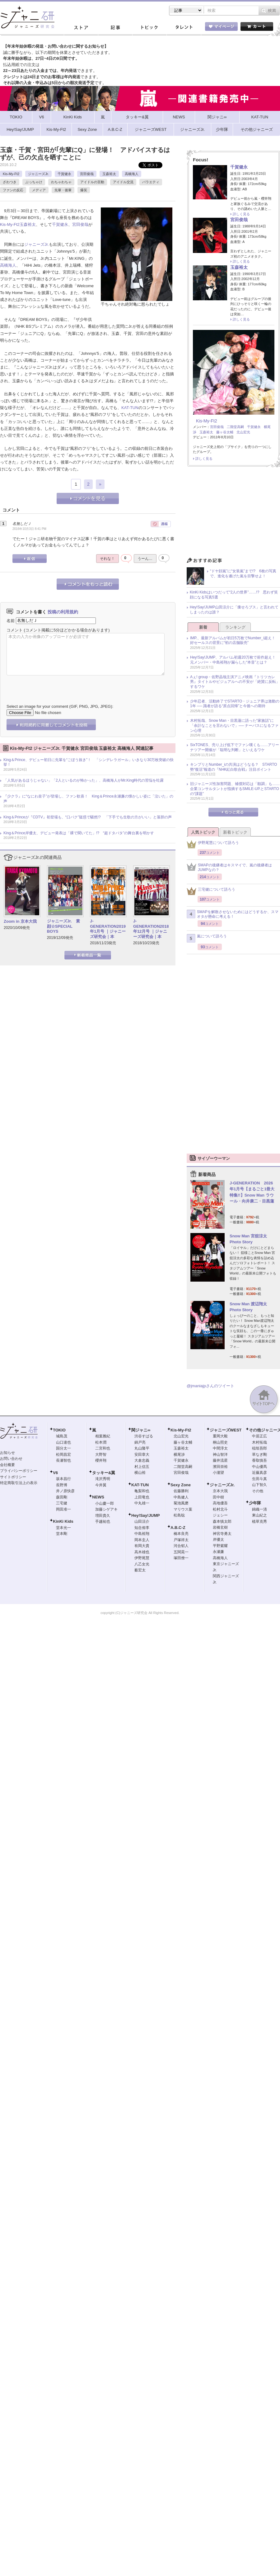 The width and height of the screenshot is (280, 2576). I want to click on 稲垣吾郎, so click(259, 1448).